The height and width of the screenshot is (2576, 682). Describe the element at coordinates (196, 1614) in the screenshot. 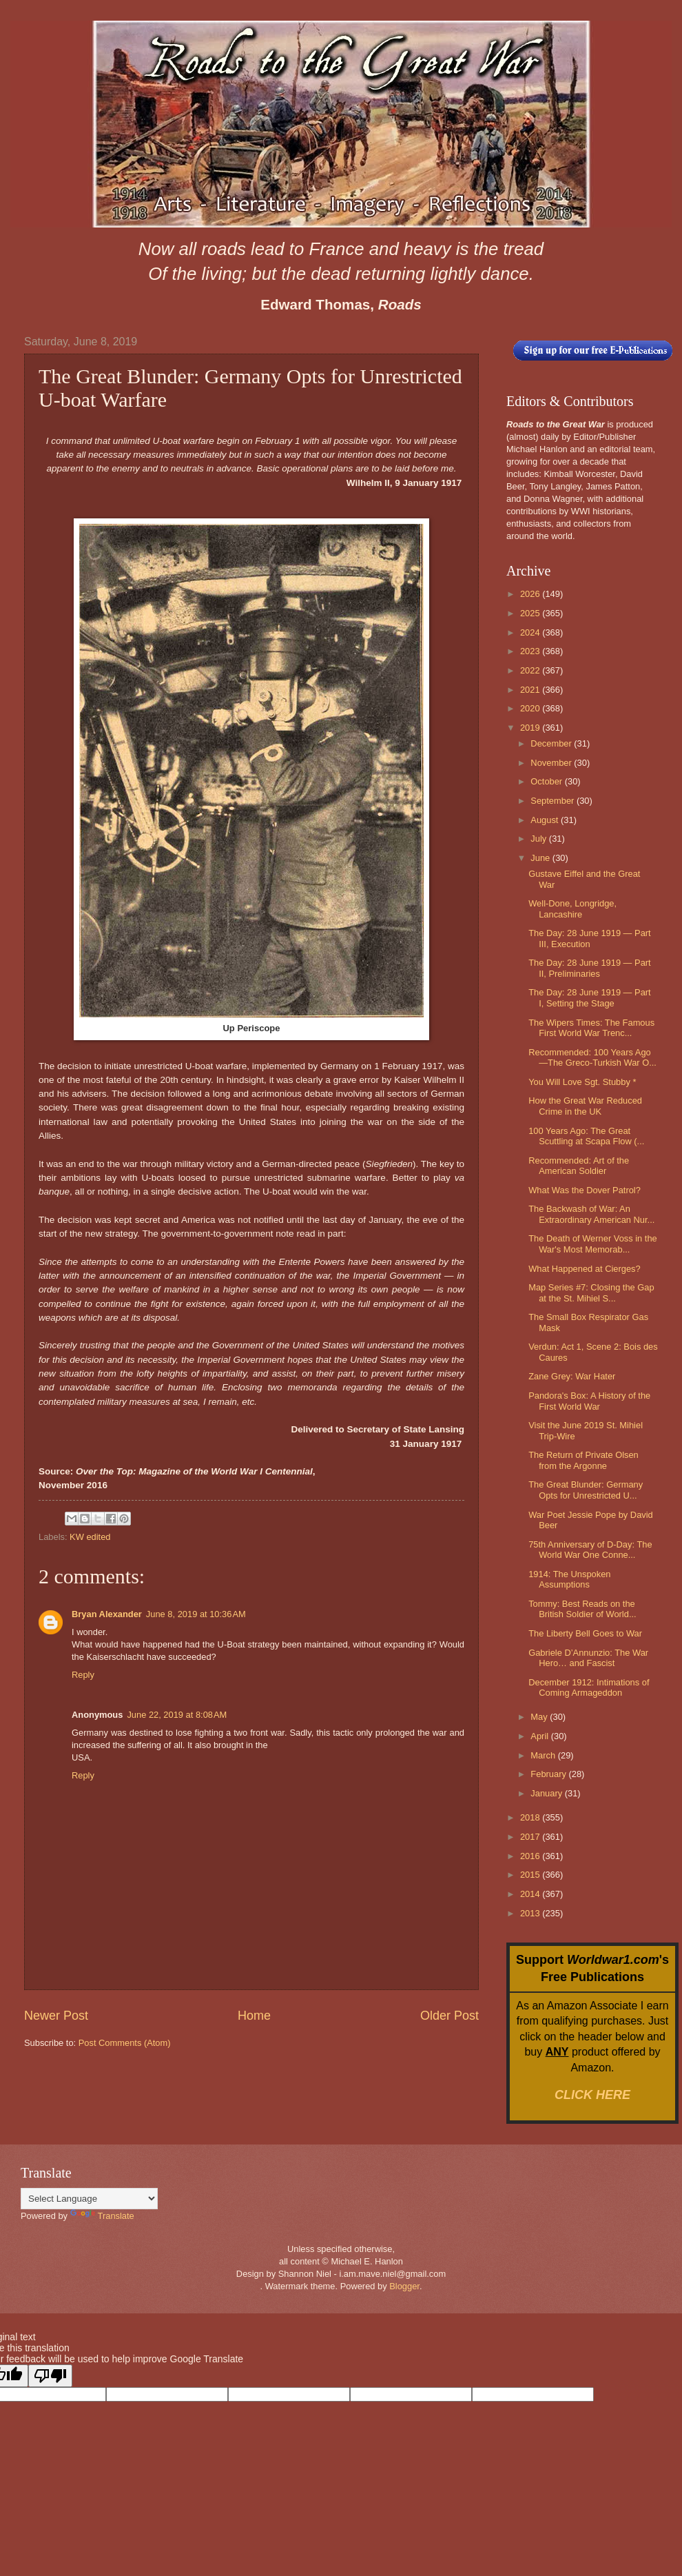

I see `June 8, 2019 at 10:36 AM` at that location.